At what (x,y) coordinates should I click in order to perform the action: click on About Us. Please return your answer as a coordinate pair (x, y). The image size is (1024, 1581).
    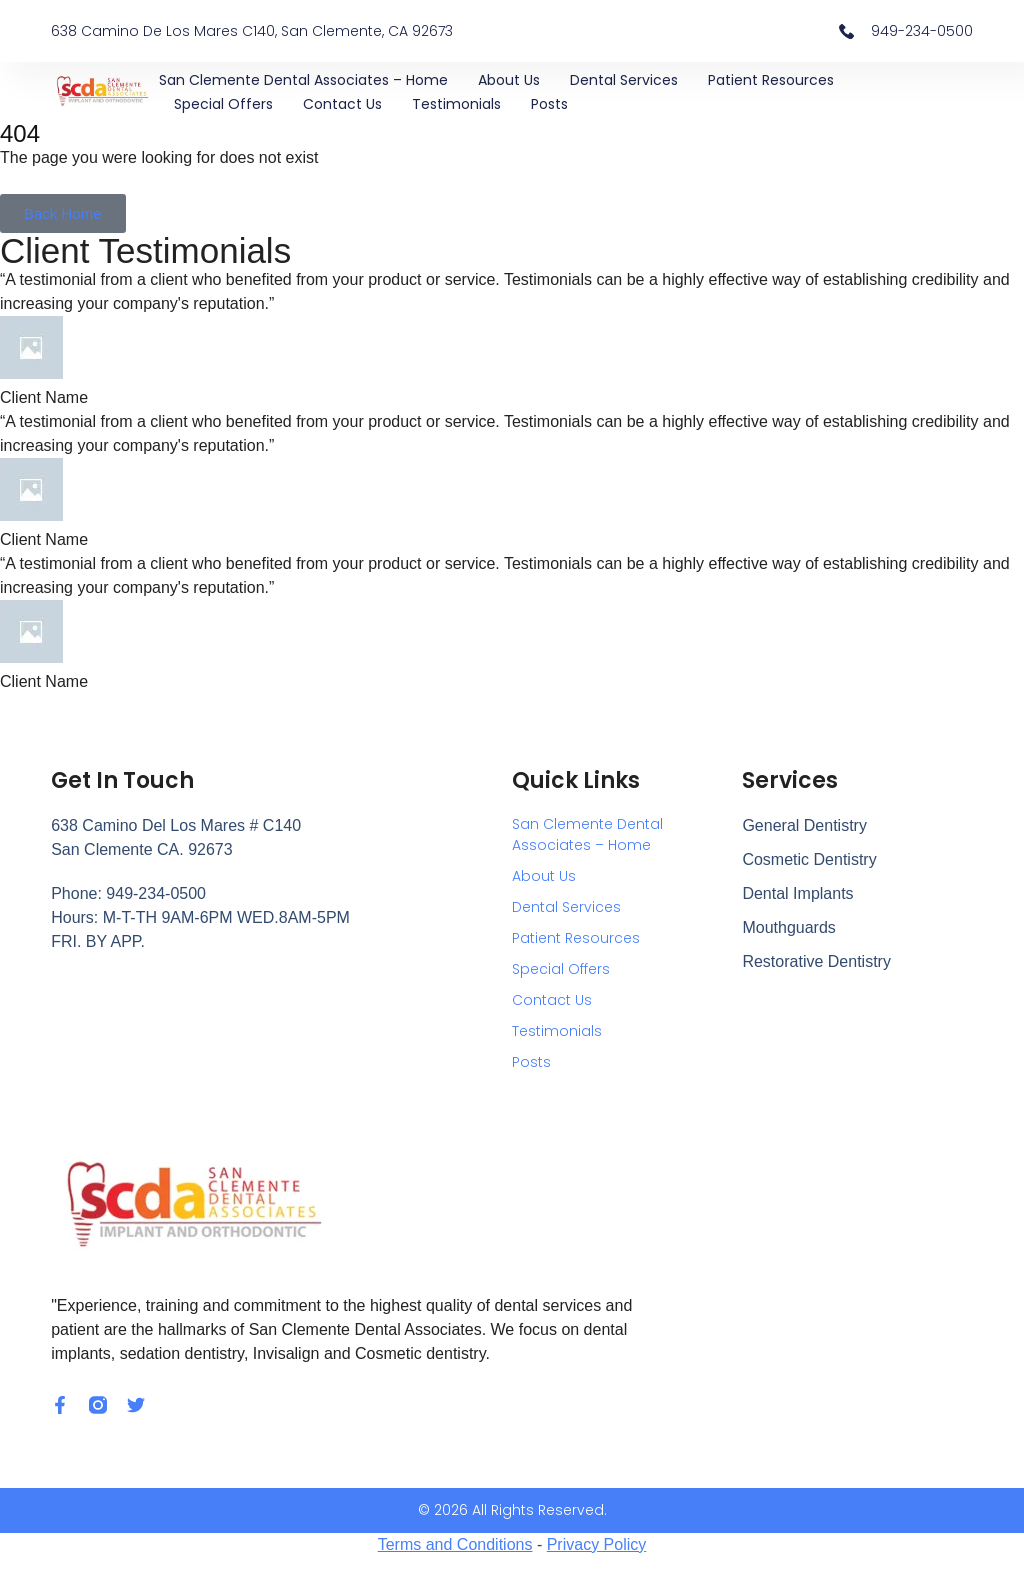
    Looking at the image, I should click on (509, 80).